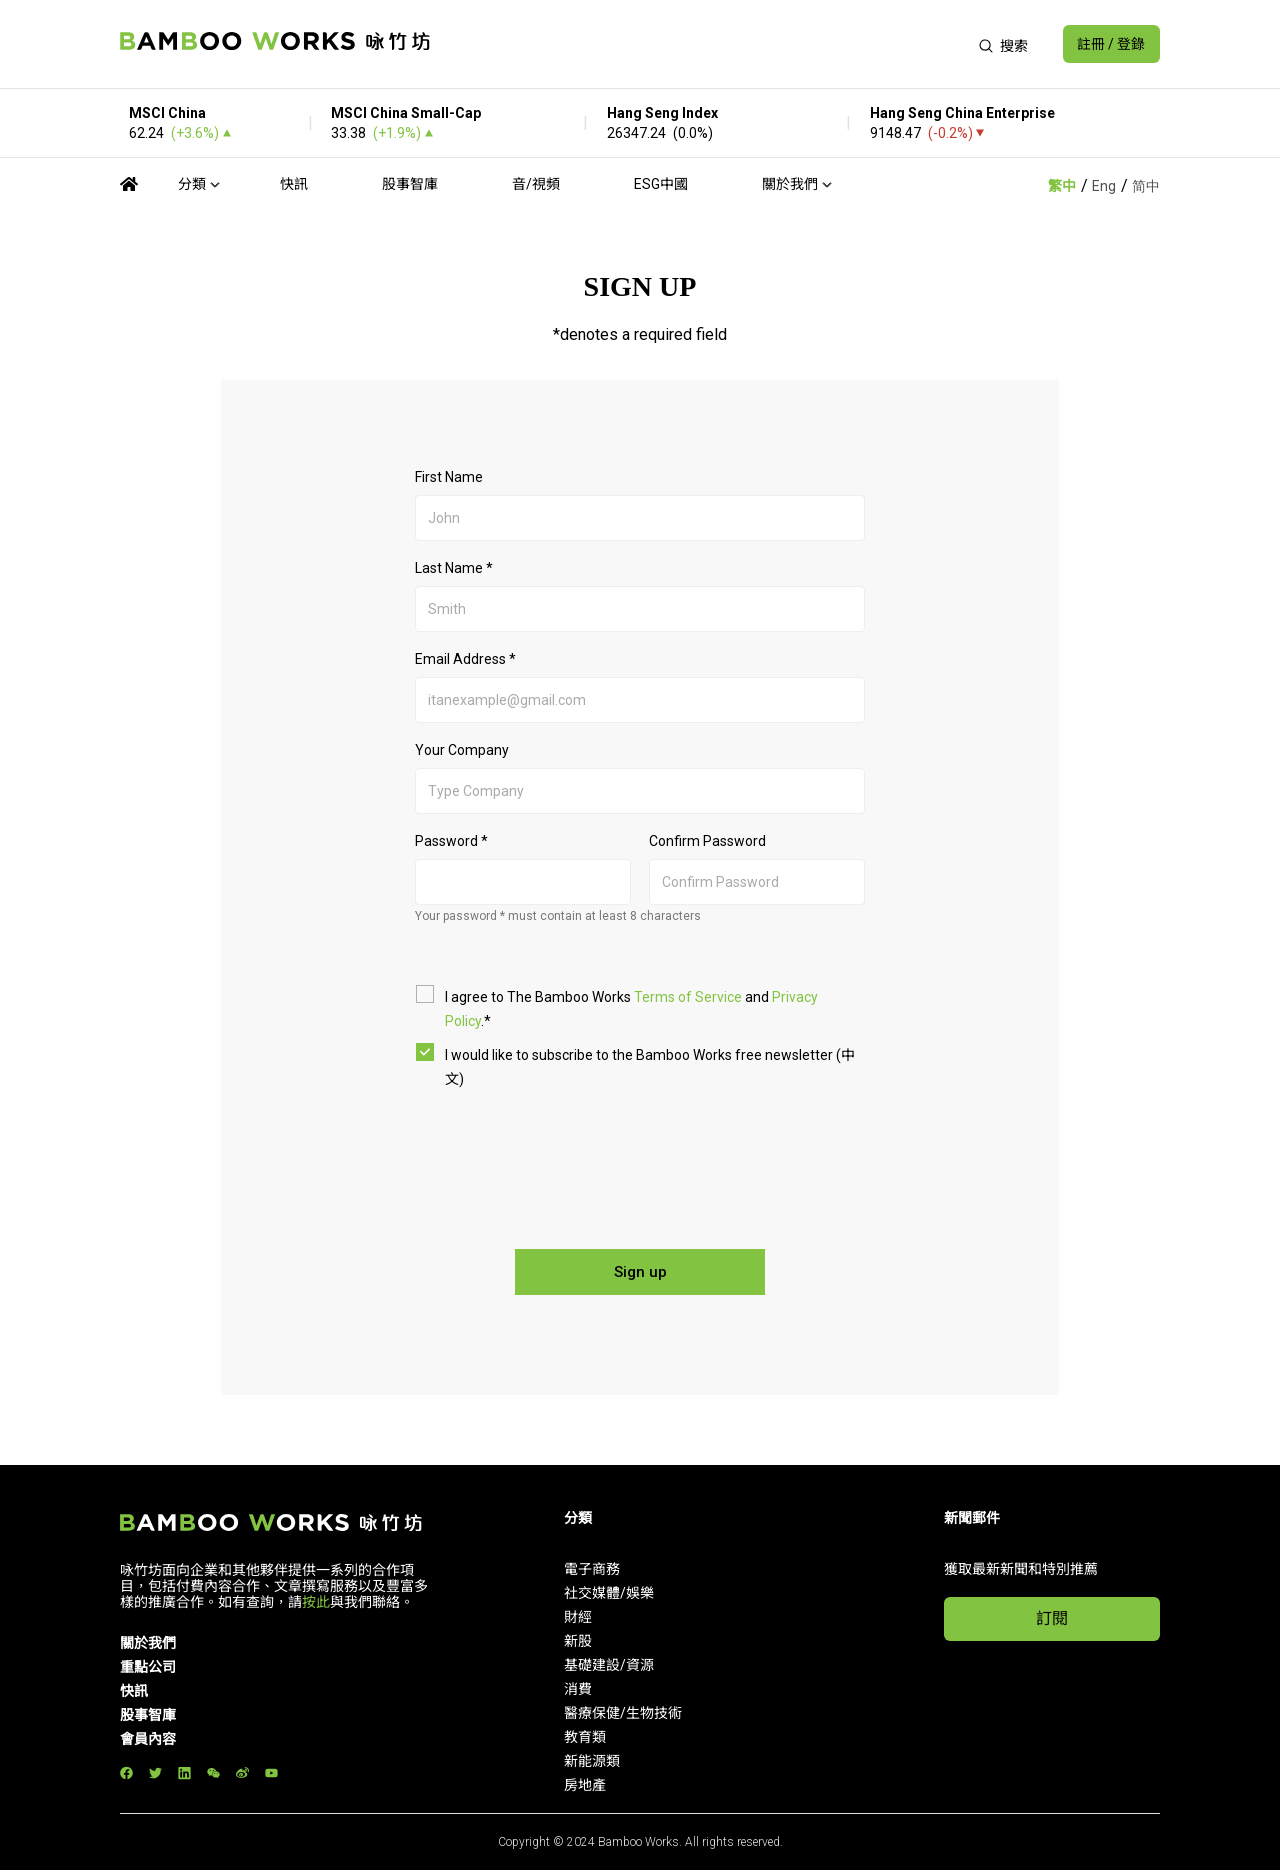 The image size is (1280, 1870). Describe the element at coordinates (1111, 44) in the screenshot. I see `註冊 / 登錄` at that location.